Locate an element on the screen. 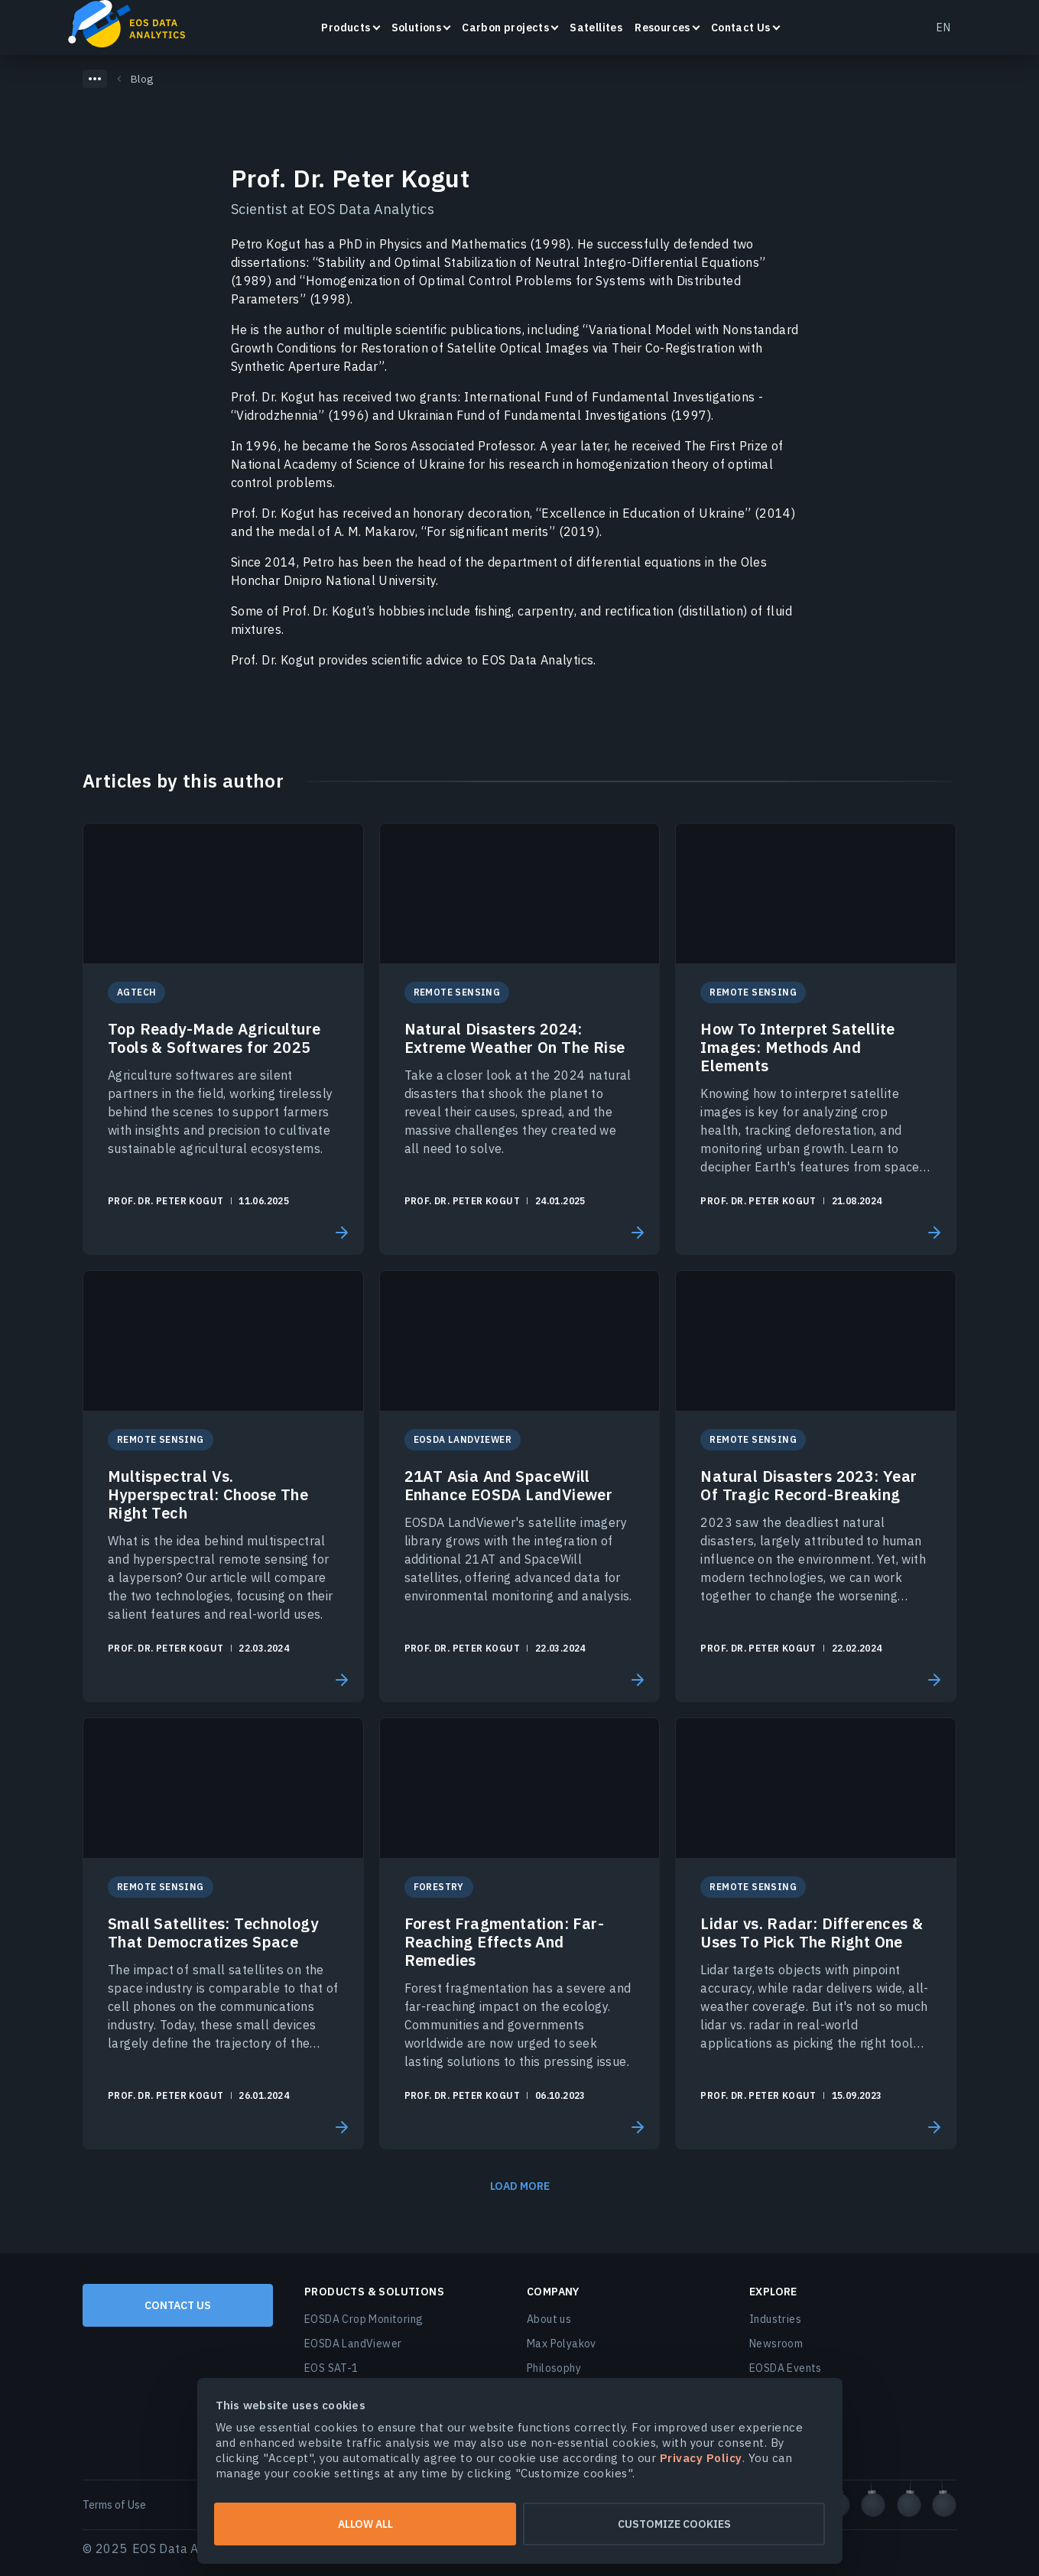 The height and width of the screenshot is (2576, 1039). Contact us is located at coordinates (177, 2305).